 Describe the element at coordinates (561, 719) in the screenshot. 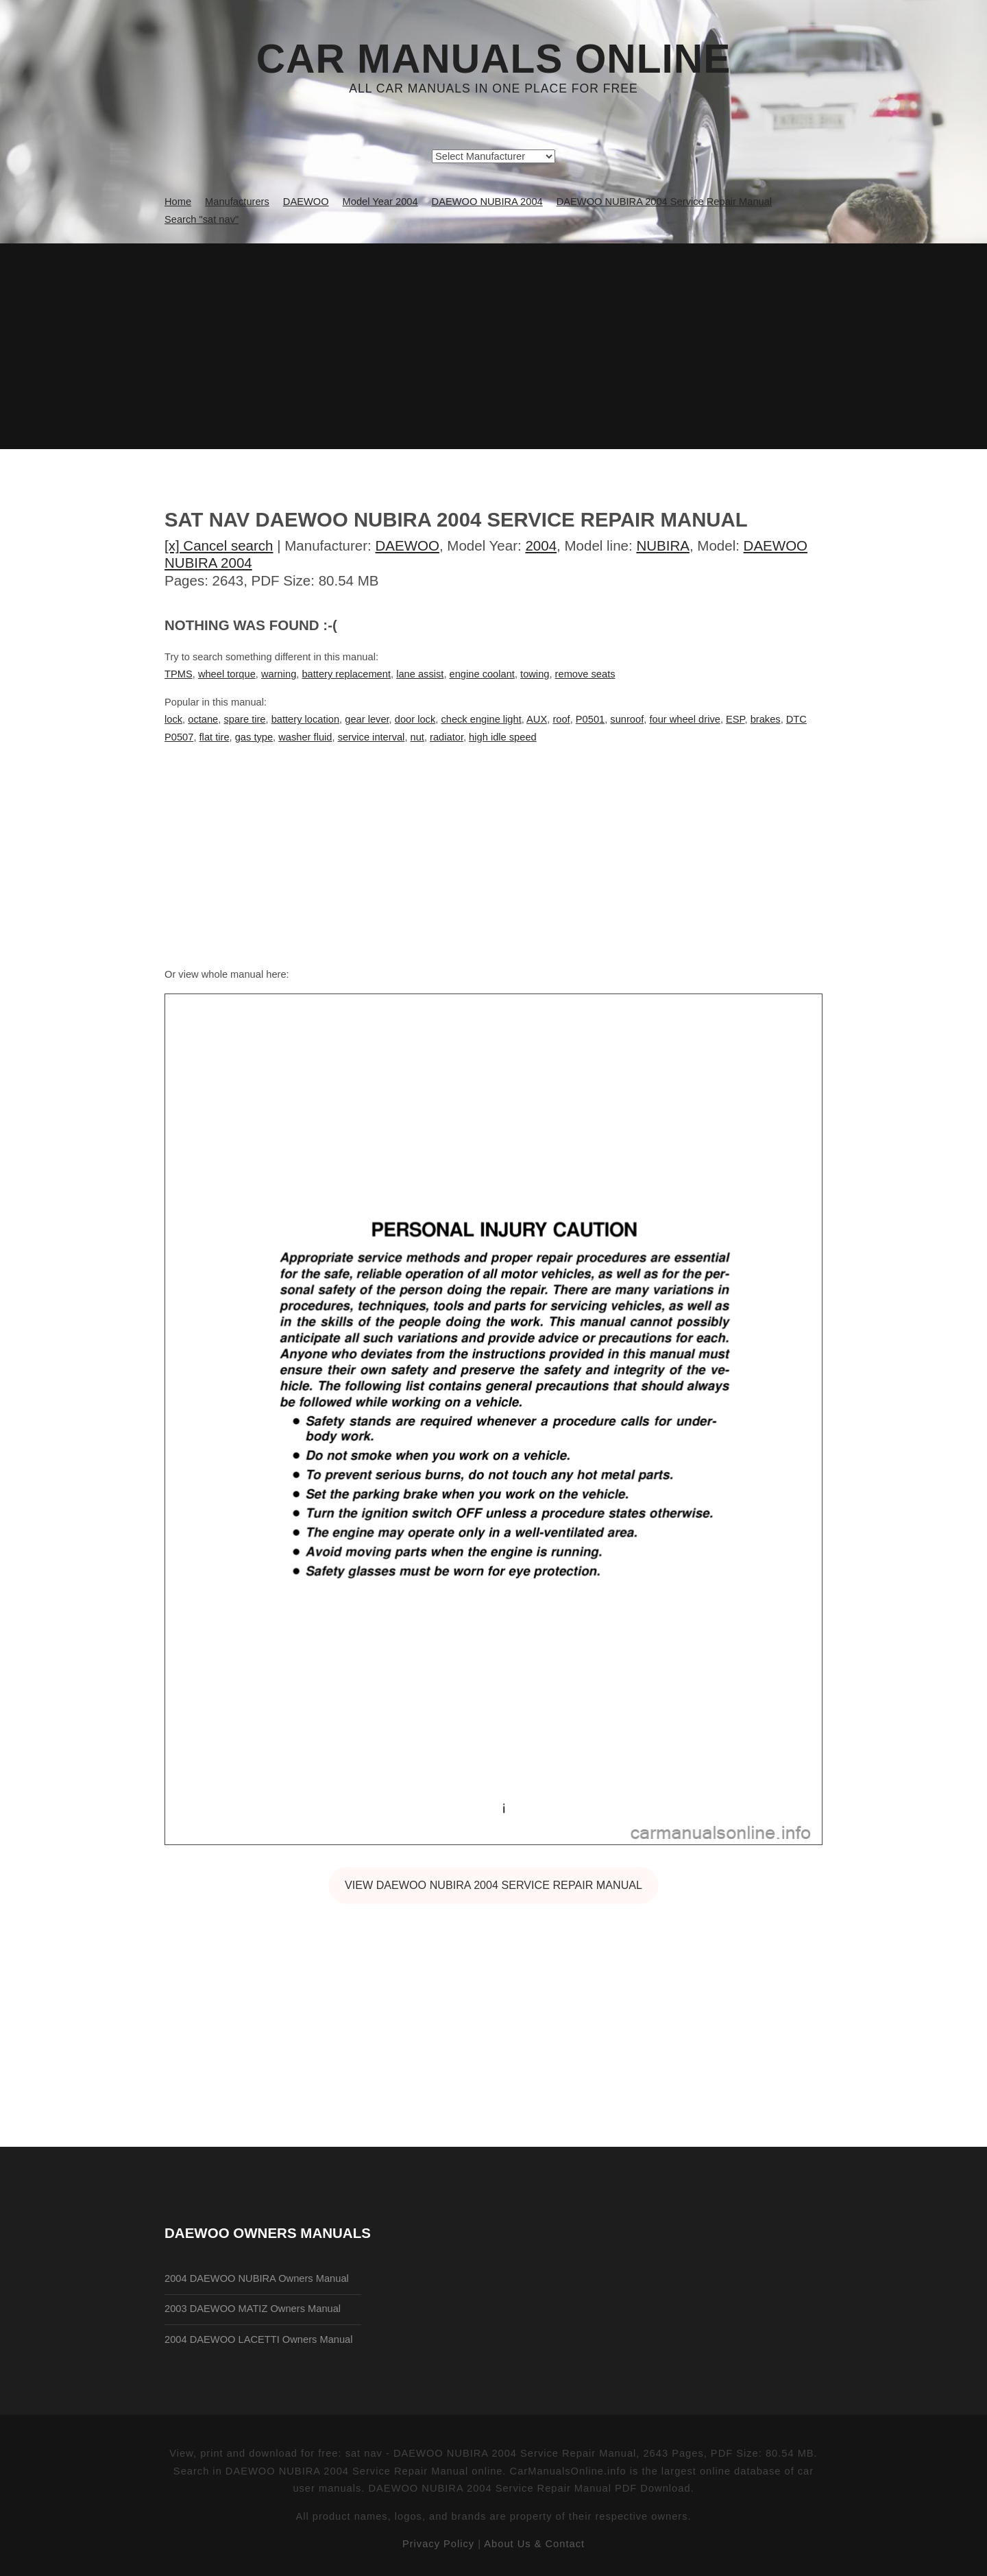

I see `roof` at that location.